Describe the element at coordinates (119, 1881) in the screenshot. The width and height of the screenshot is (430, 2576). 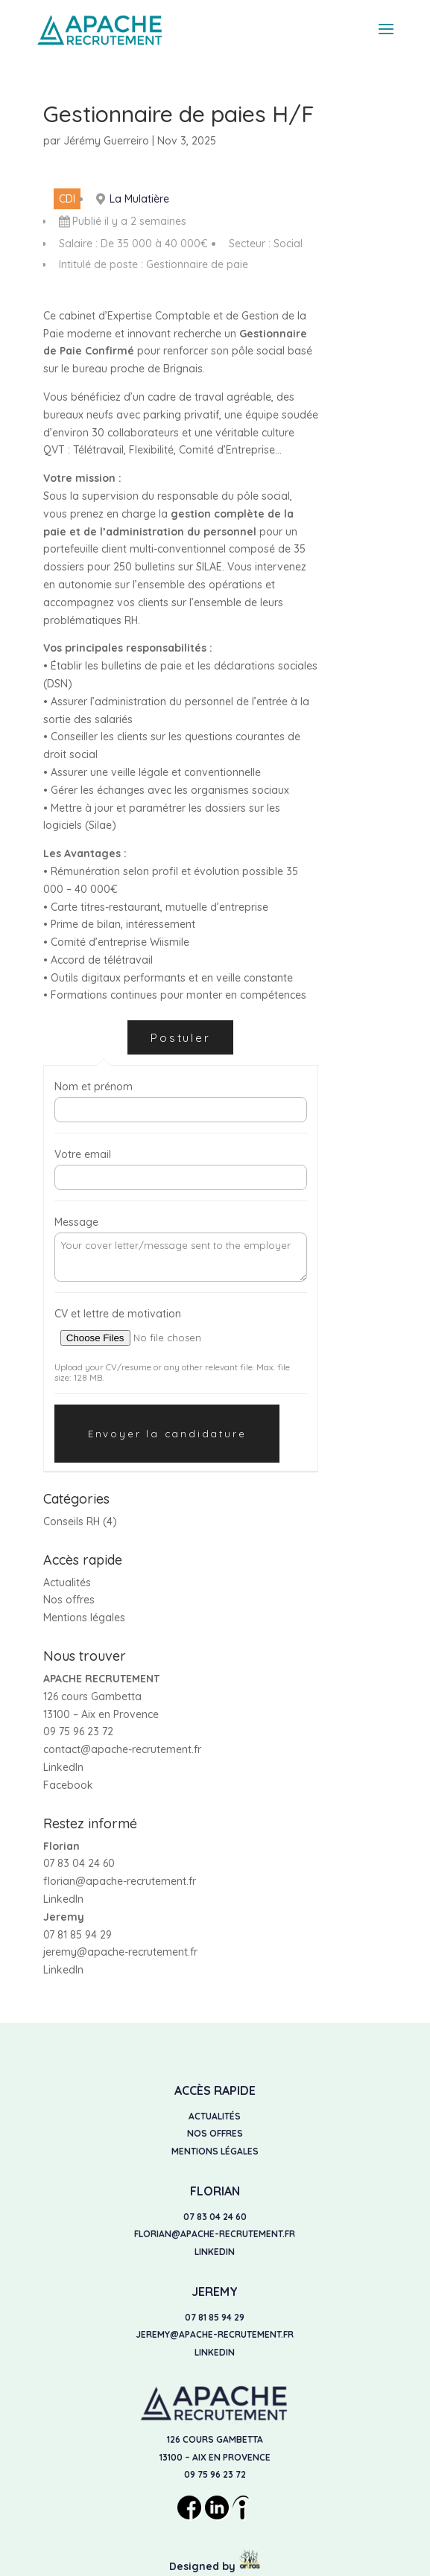
I see `florian@apache-recrutement.fr` at that location.